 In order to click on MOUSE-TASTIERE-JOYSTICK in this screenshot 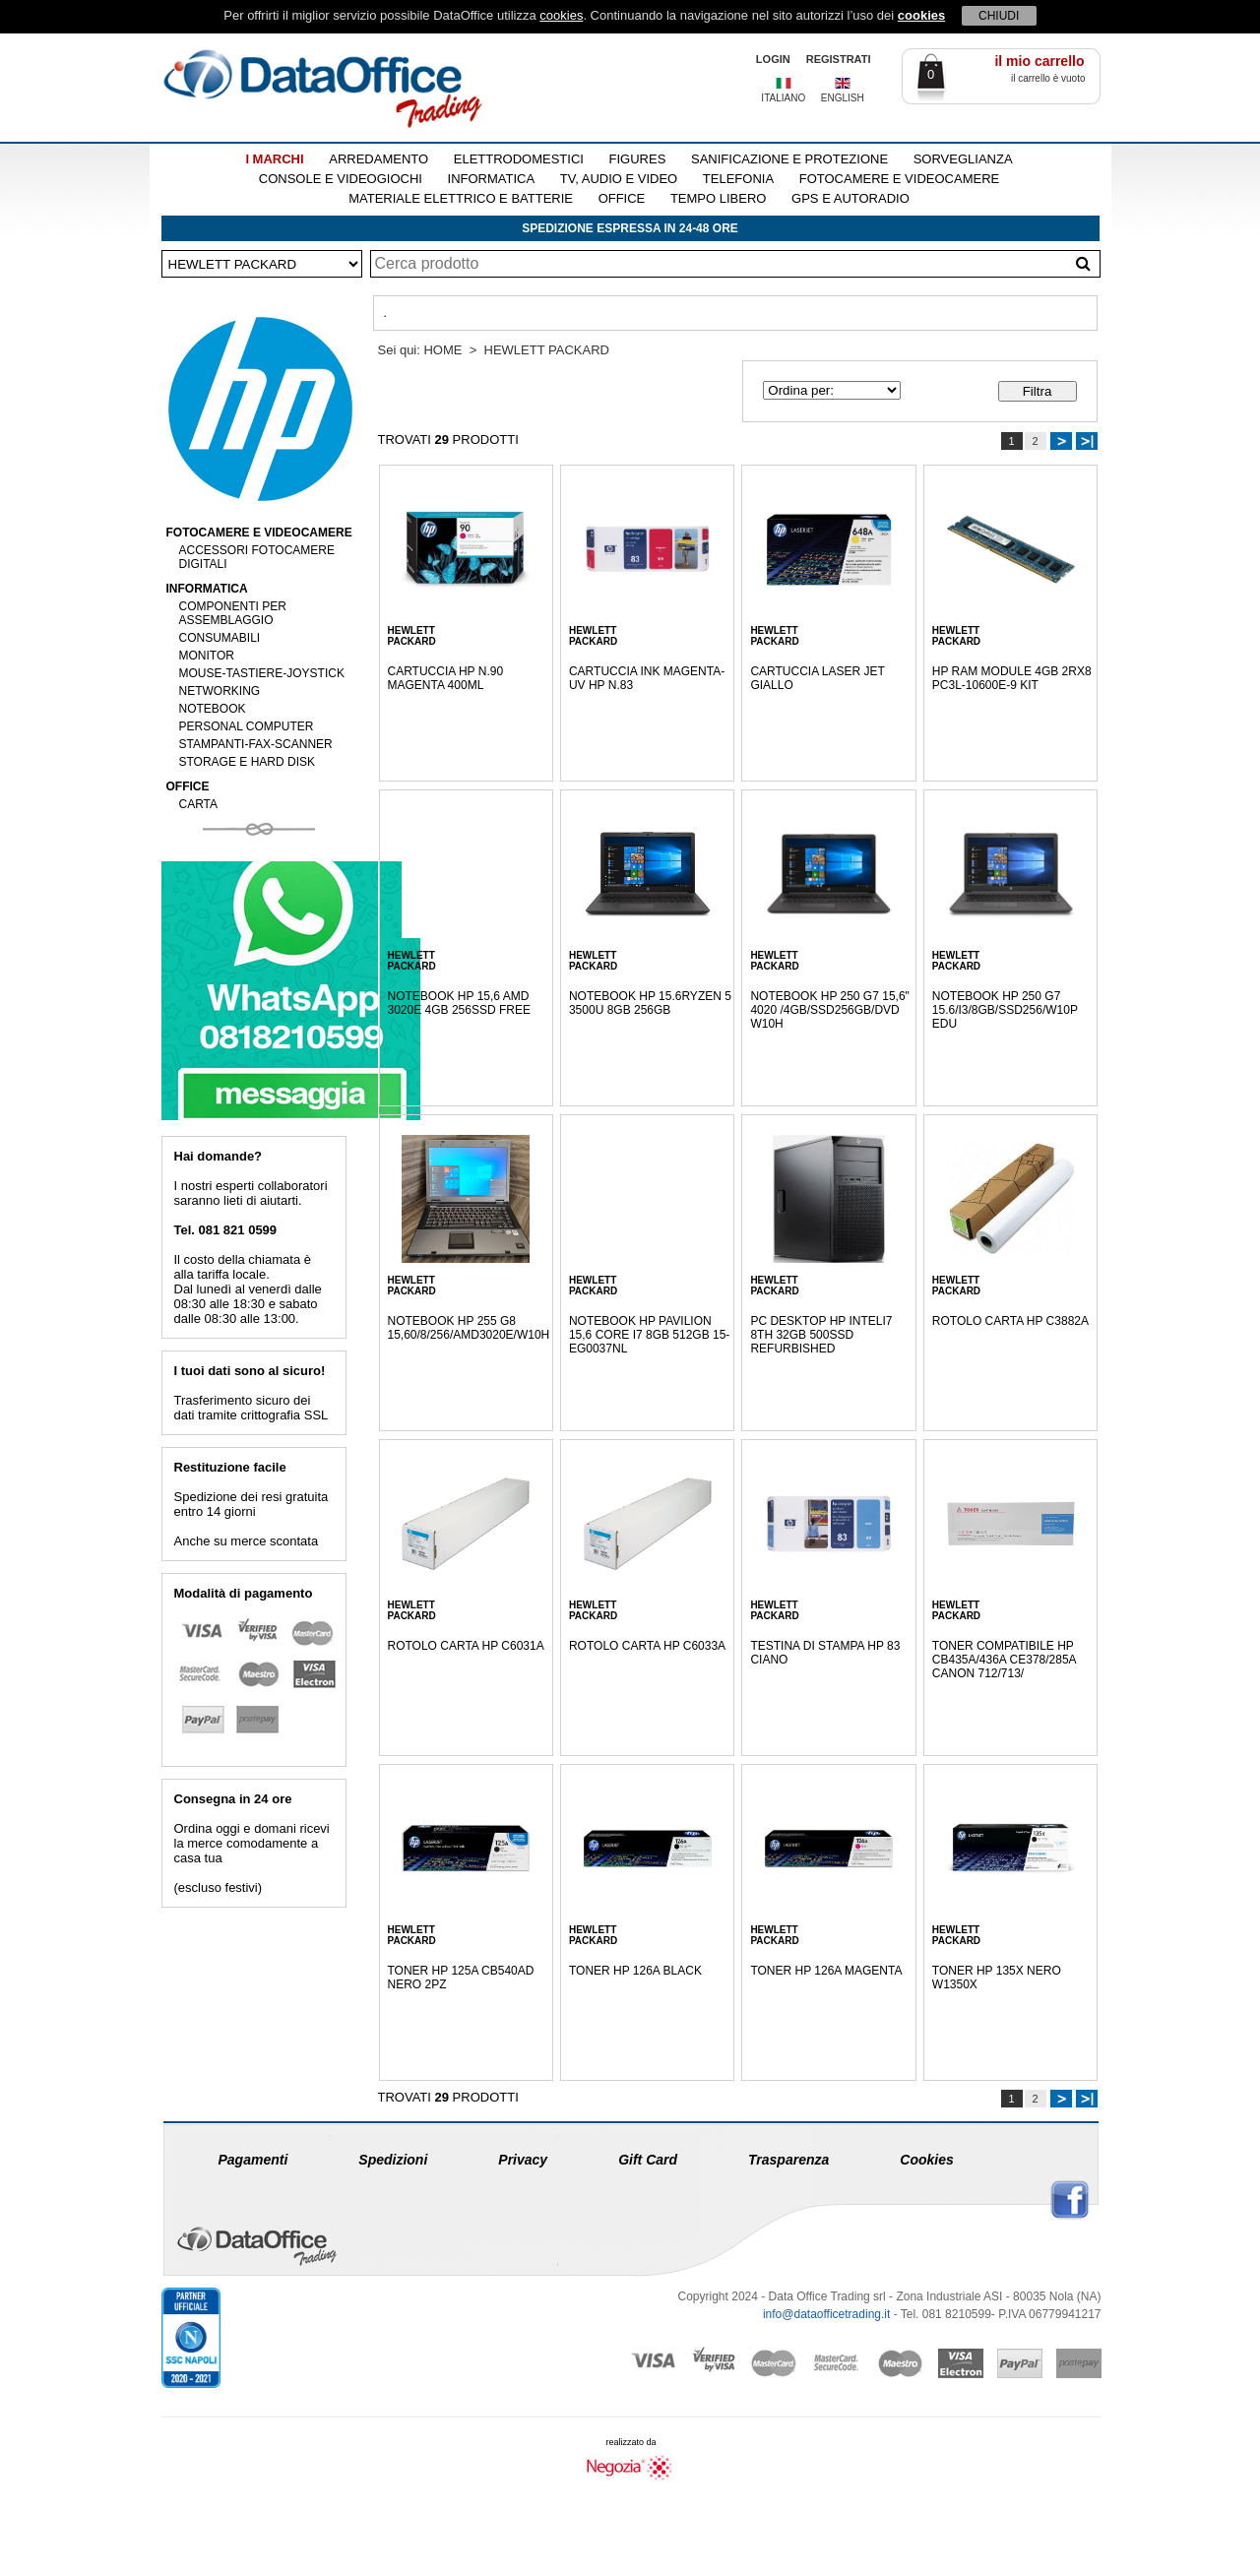, I will do `click(262, 673)`.